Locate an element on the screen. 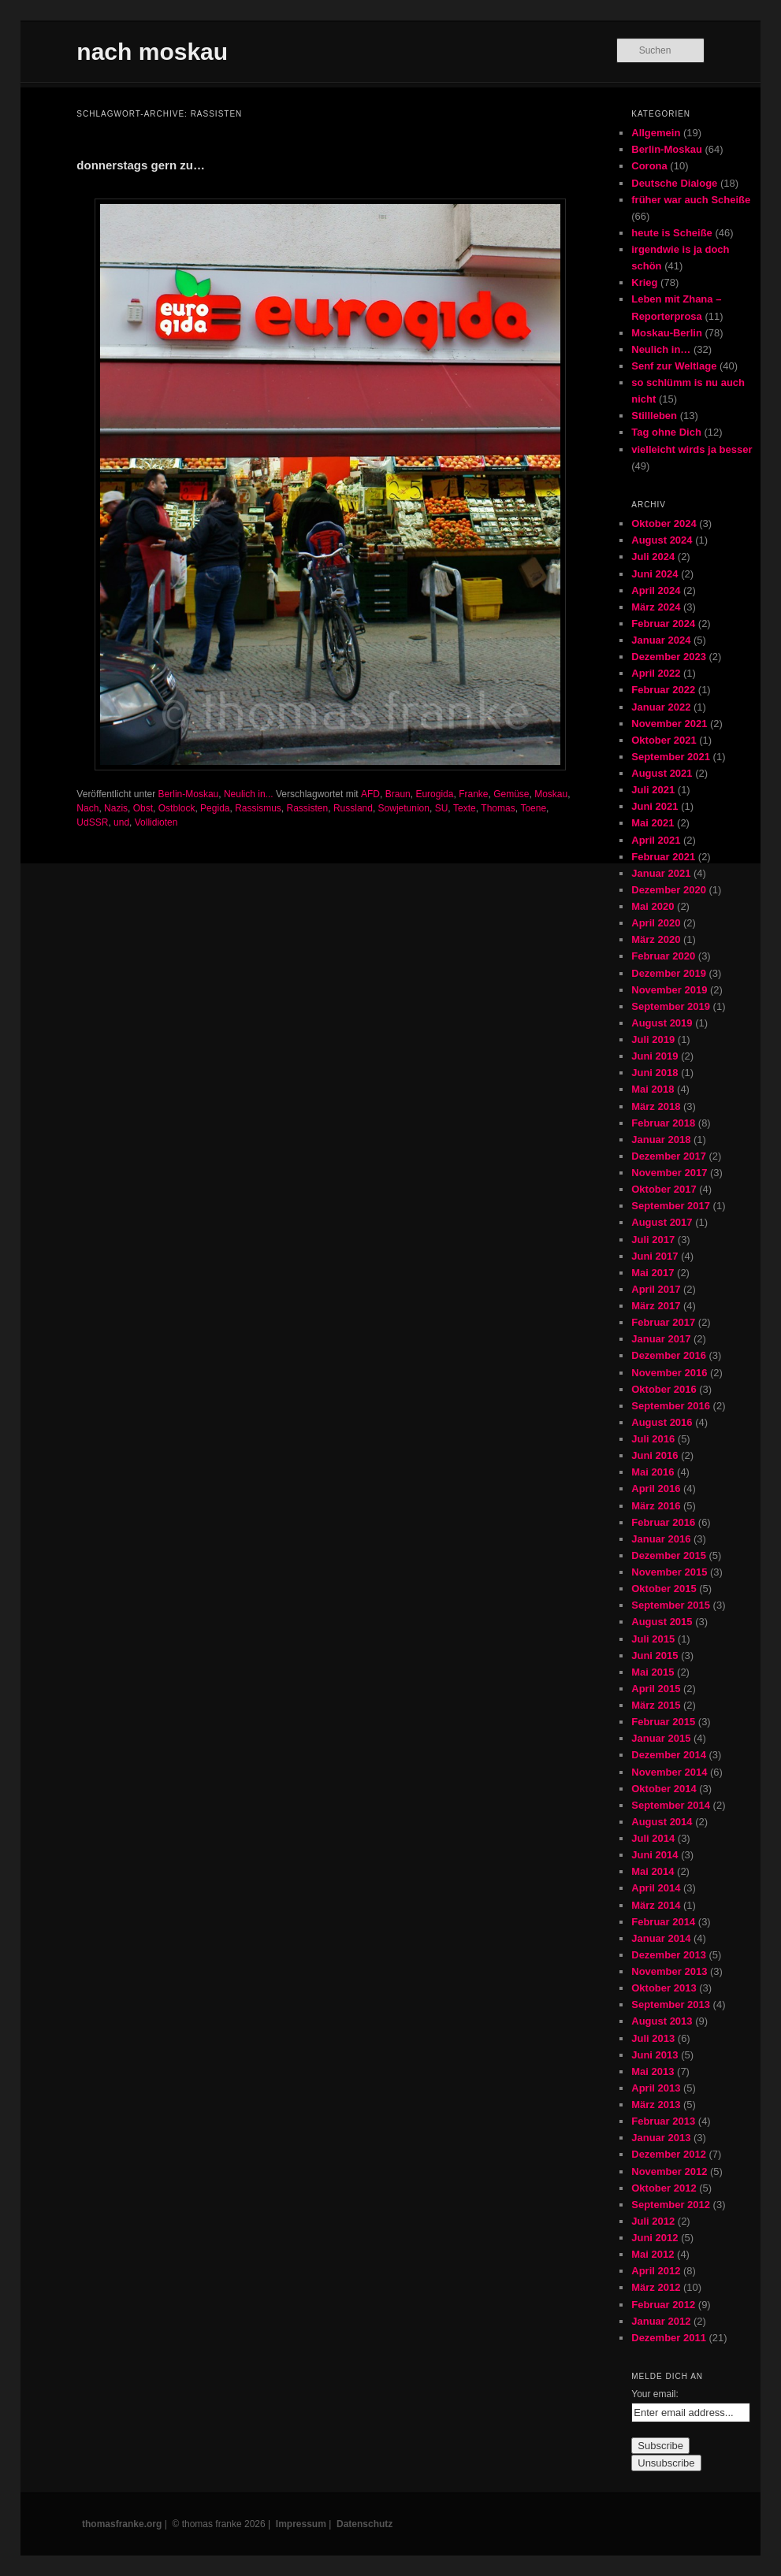 Image resolution: width=781 pixels, height=2576 pixels. Vollidioten is located at coordinates (156, 822).